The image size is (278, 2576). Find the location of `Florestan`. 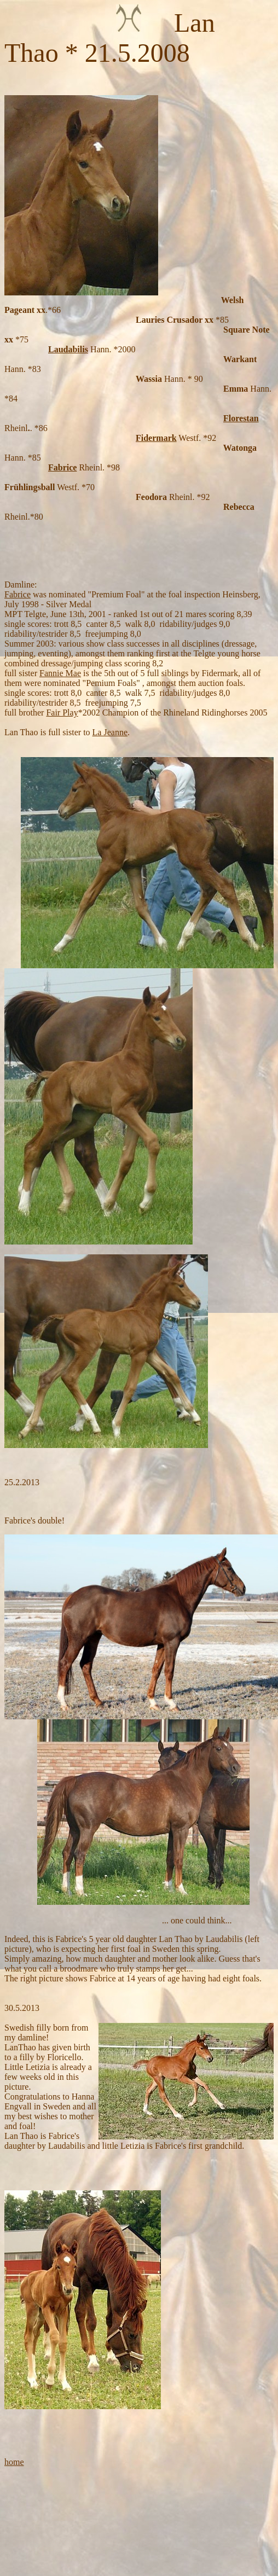

Florestan is located at coordinates (241, 418).